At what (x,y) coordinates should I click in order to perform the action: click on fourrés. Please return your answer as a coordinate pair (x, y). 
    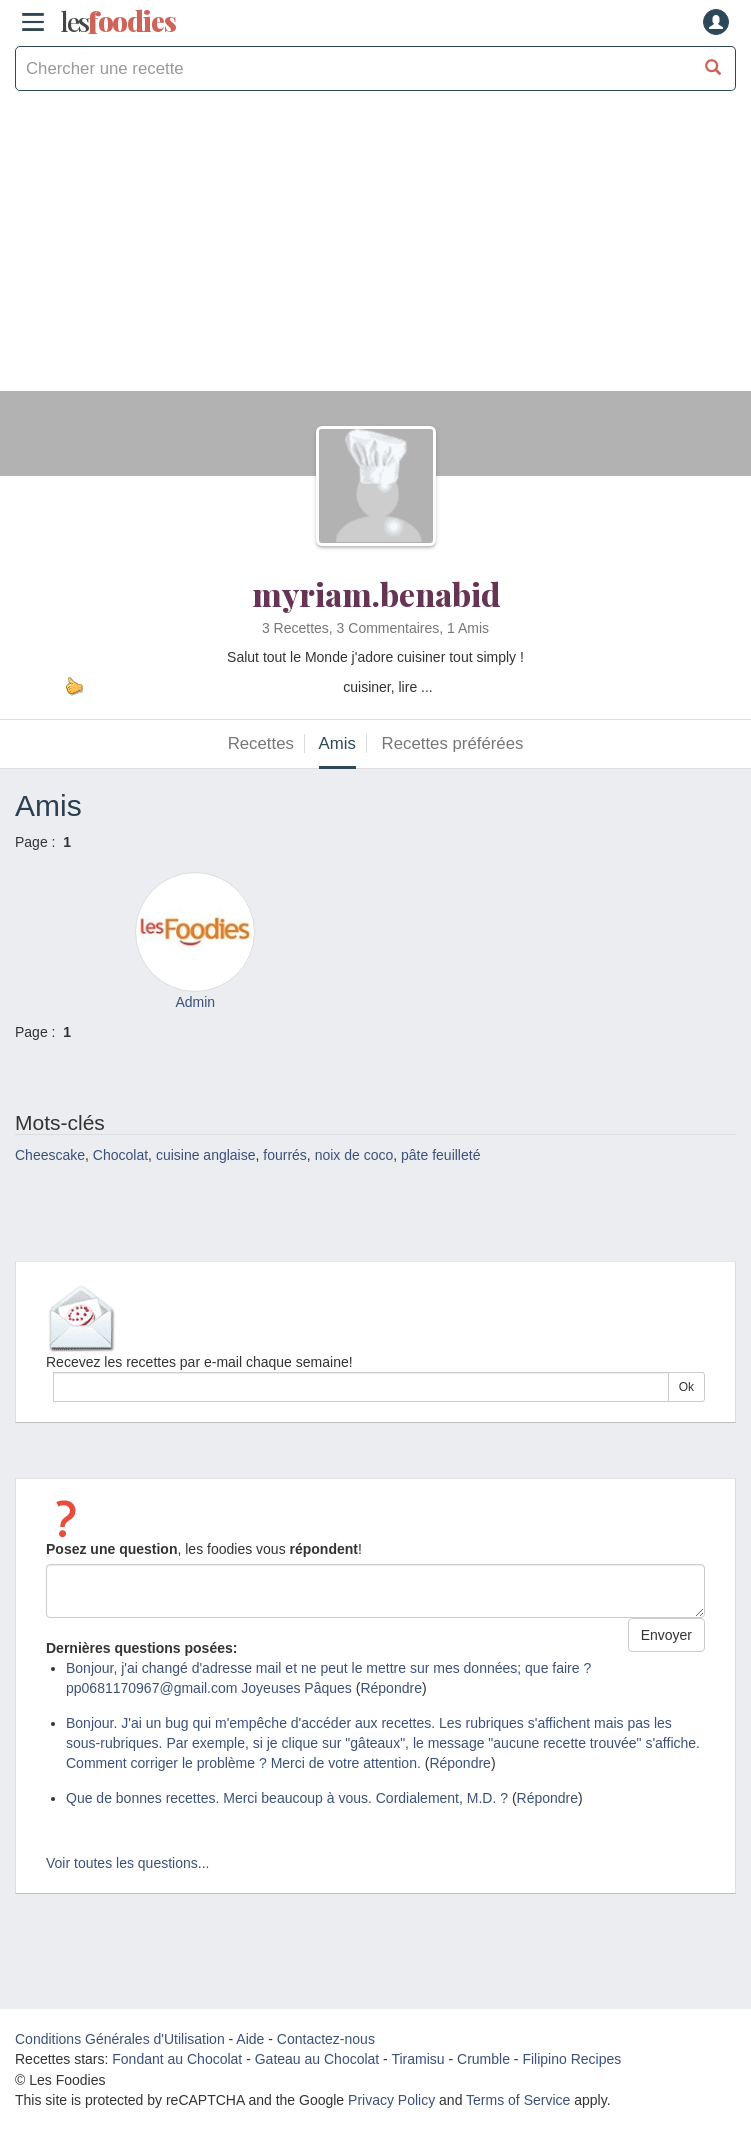
    Looking at the image, I should click on (285, 1155).